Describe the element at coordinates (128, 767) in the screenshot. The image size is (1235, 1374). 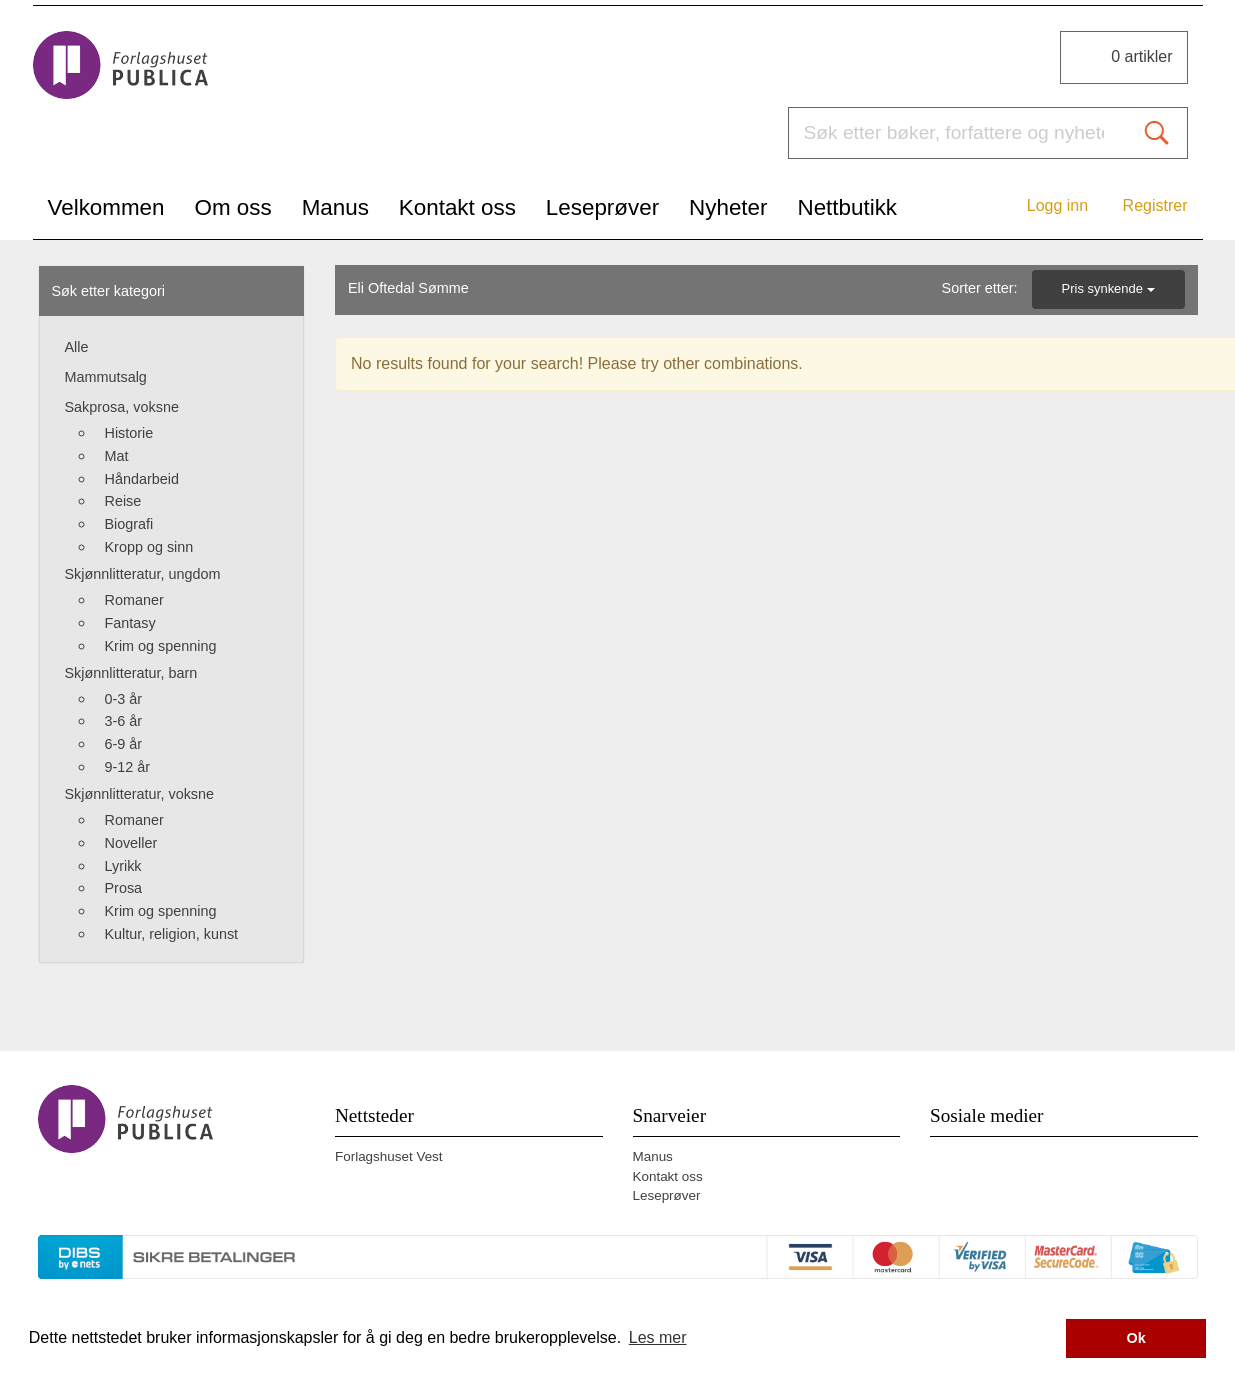
I see `9-12 år` at that location.